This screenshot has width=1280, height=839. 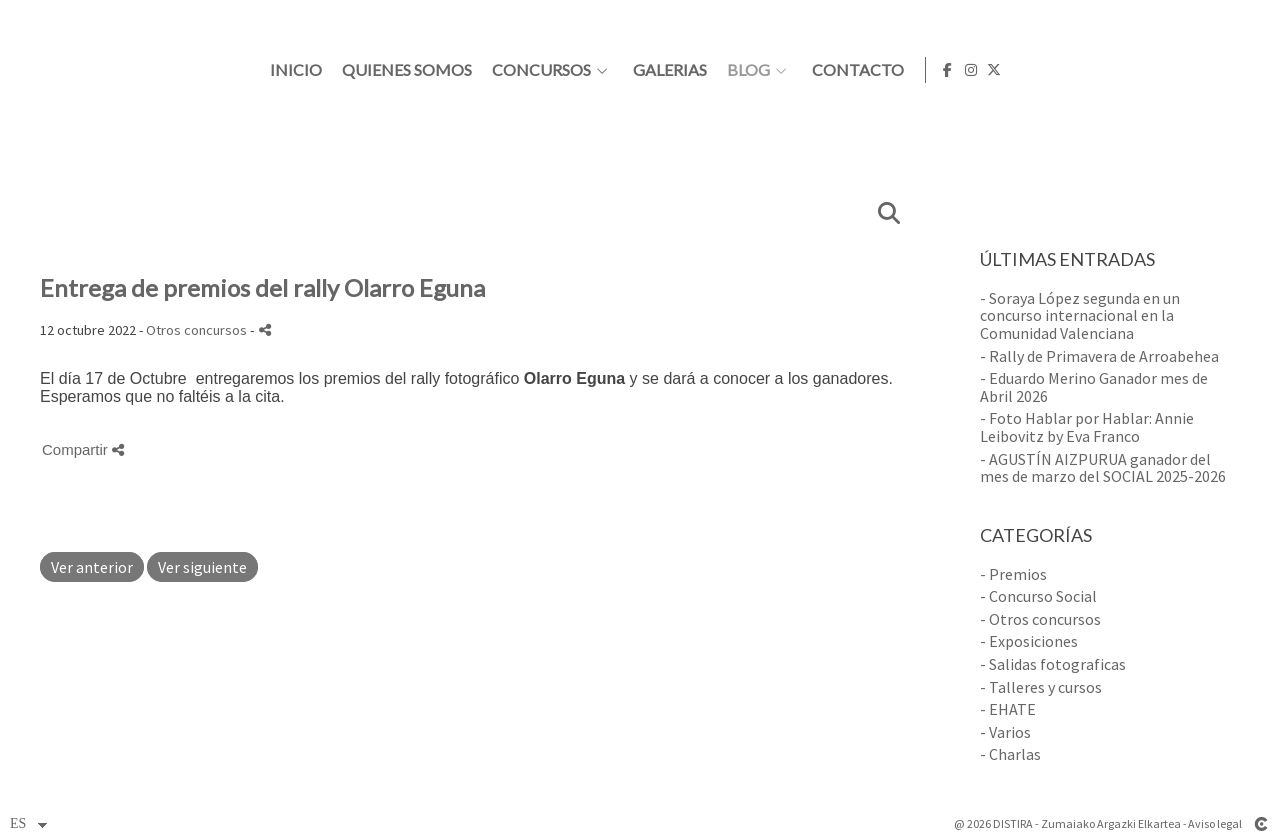 I want to click on Ver anterior, so click(x=92, y=567).